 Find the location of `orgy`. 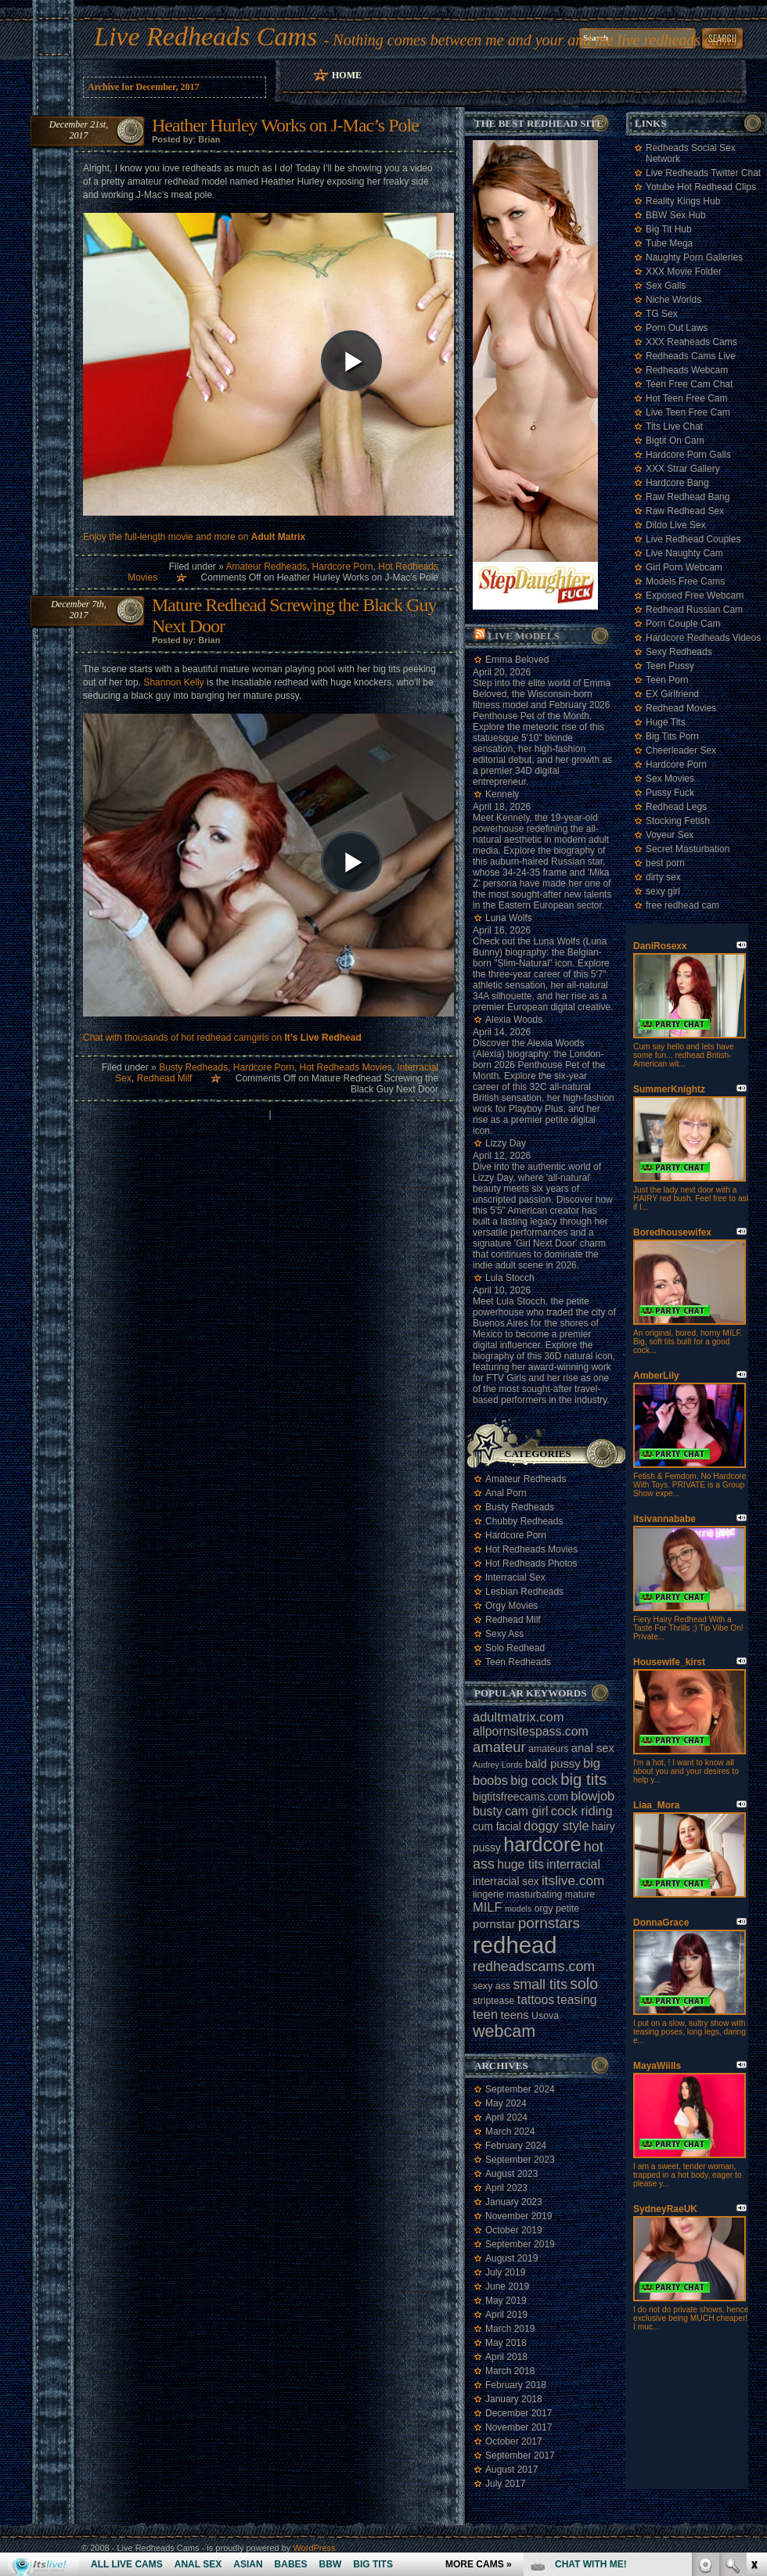

orgy is located at coordinates (544, 1908).